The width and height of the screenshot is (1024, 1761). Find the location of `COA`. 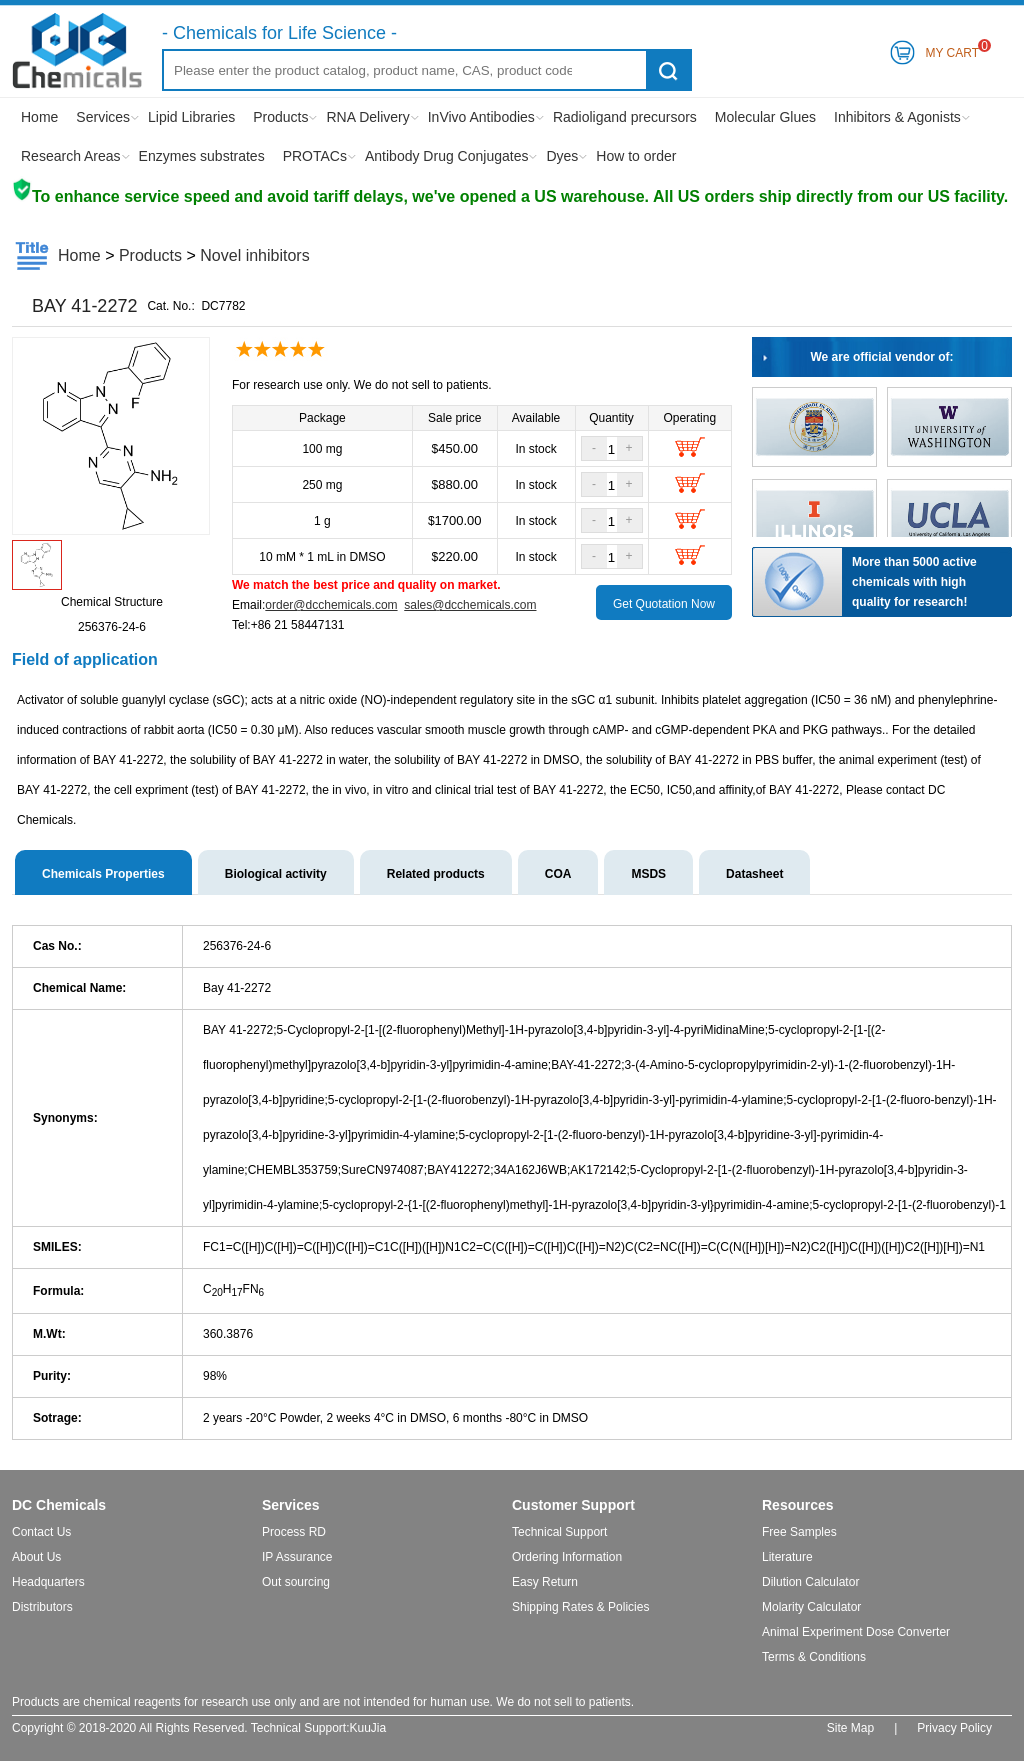

COA is located at coordinates (558, 874).